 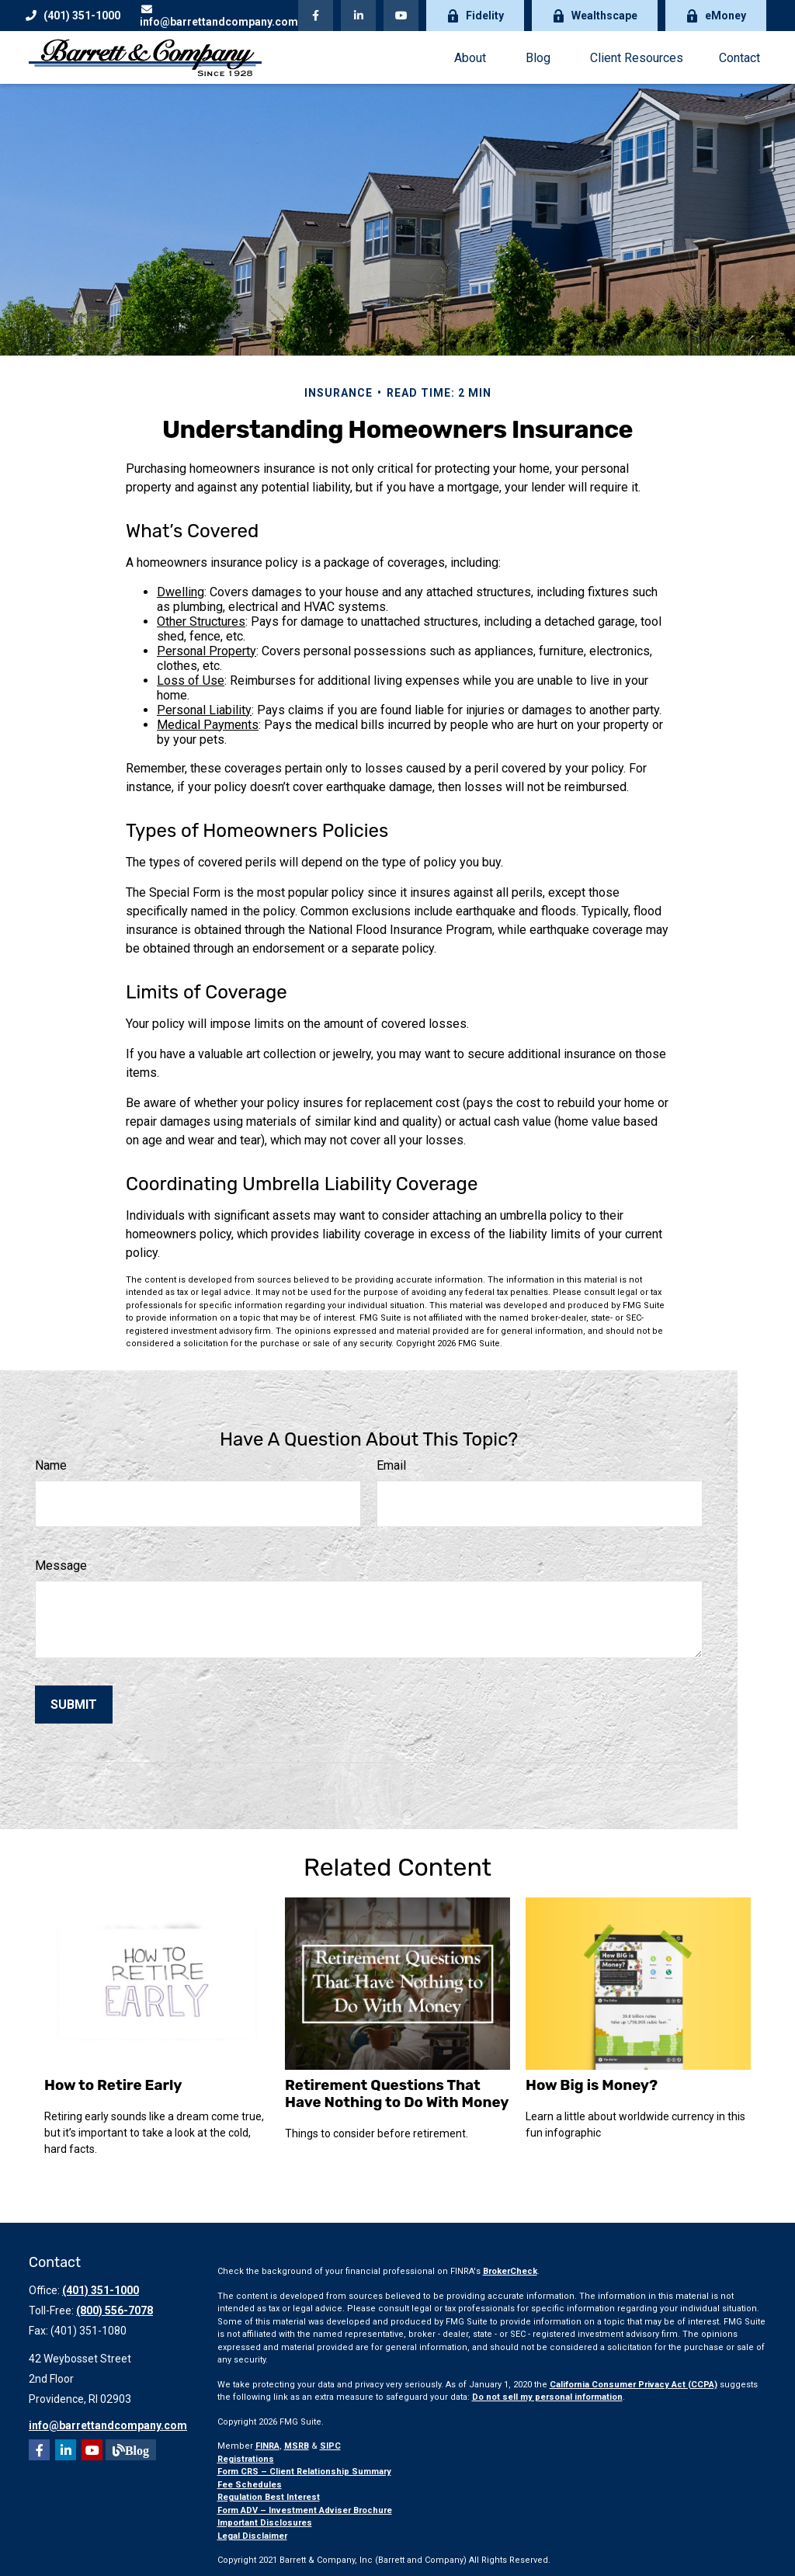 I want to click on Form ADV – Investment Adviser Brochure, so click(x=304, y=2510).